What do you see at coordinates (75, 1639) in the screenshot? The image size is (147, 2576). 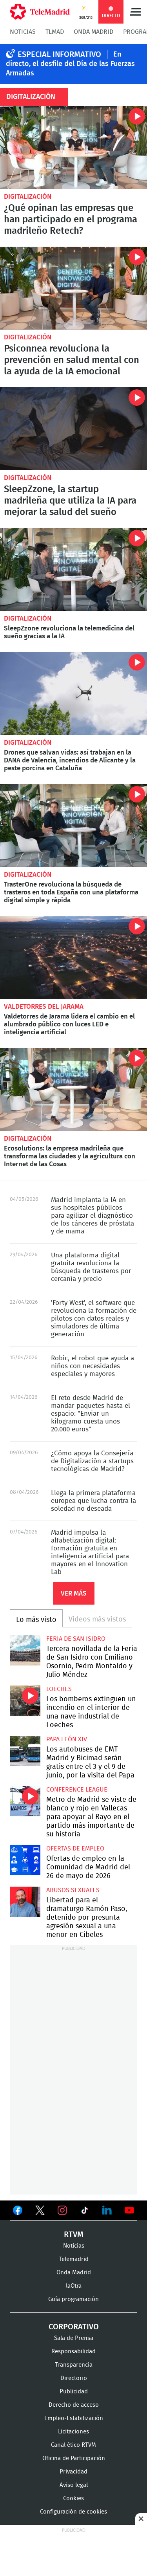 I see `Feria de San Isidro` at bounding box center [75, 1639].